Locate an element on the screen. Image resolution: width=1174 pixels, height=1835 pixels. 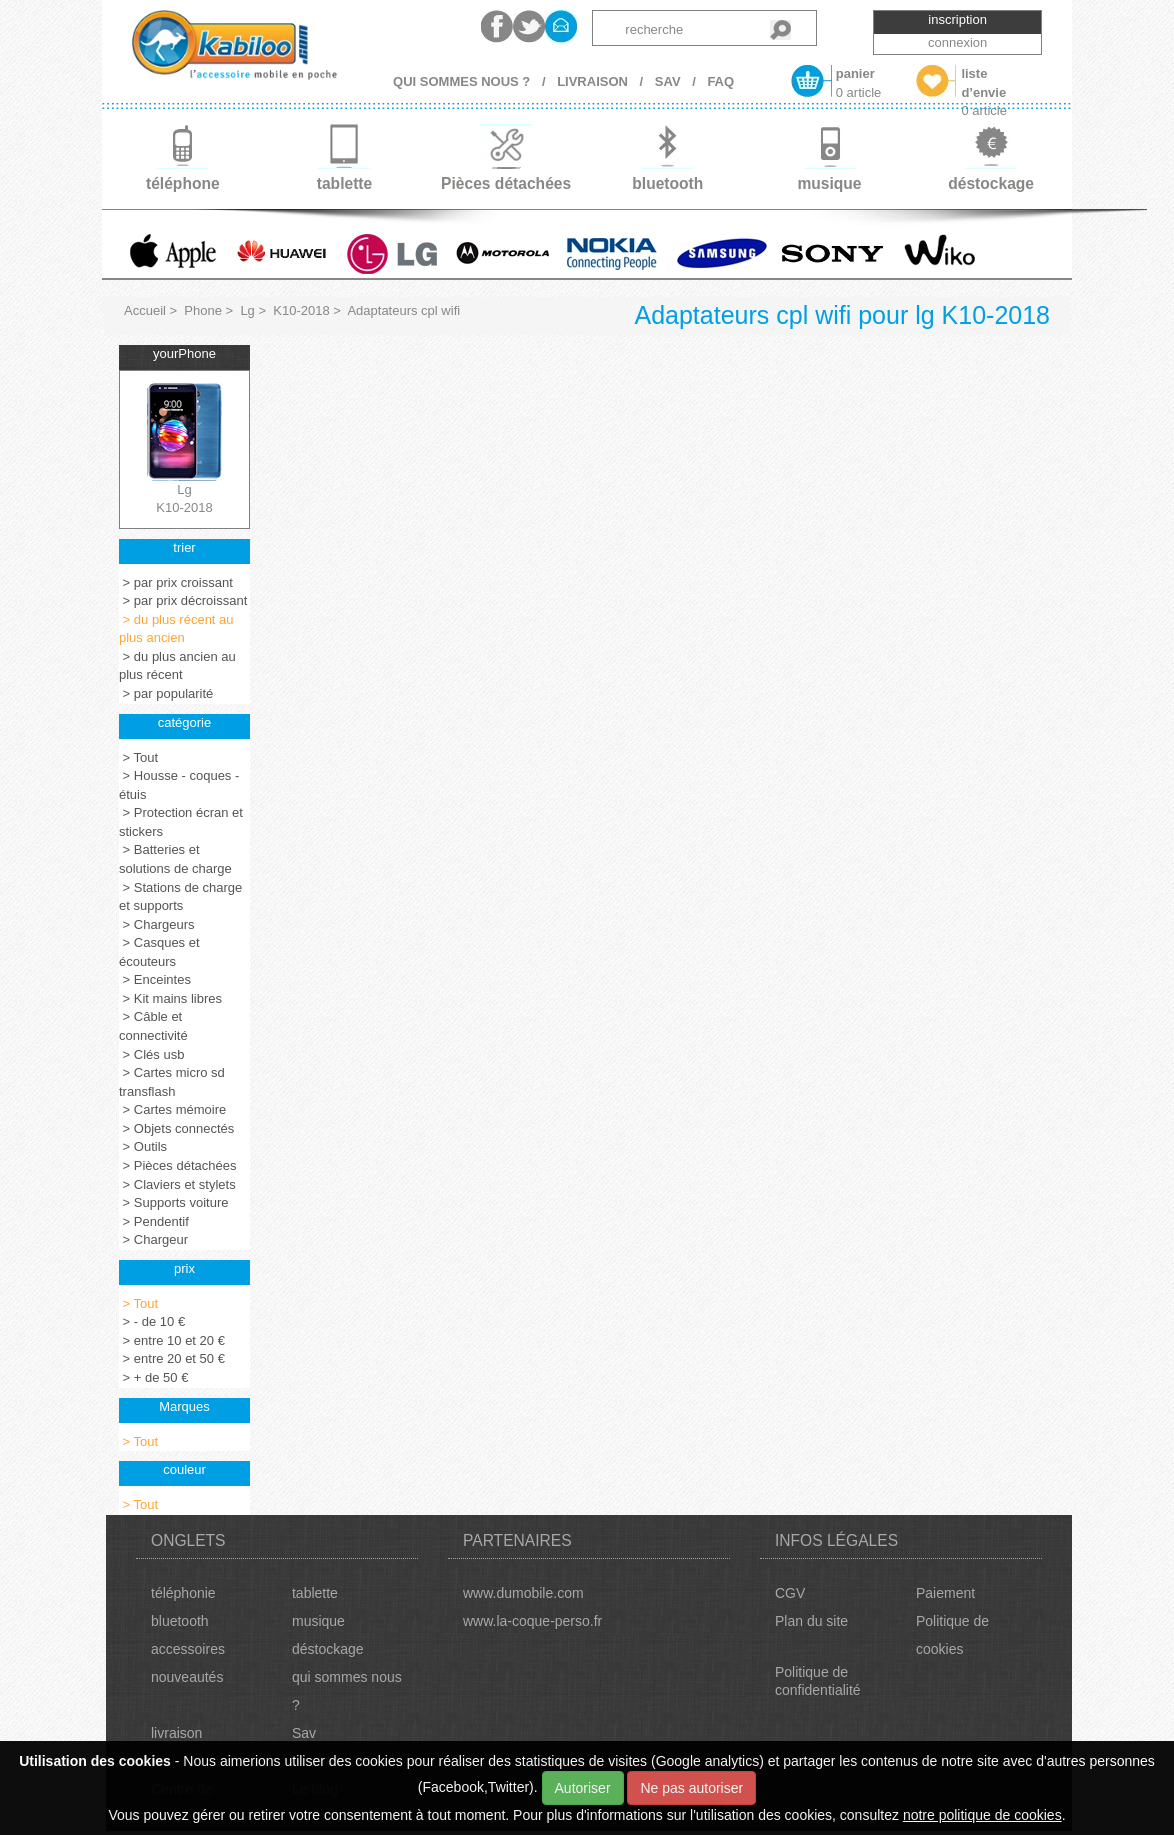
> Housse - coques - étuis is located at coordinates (179, 785).